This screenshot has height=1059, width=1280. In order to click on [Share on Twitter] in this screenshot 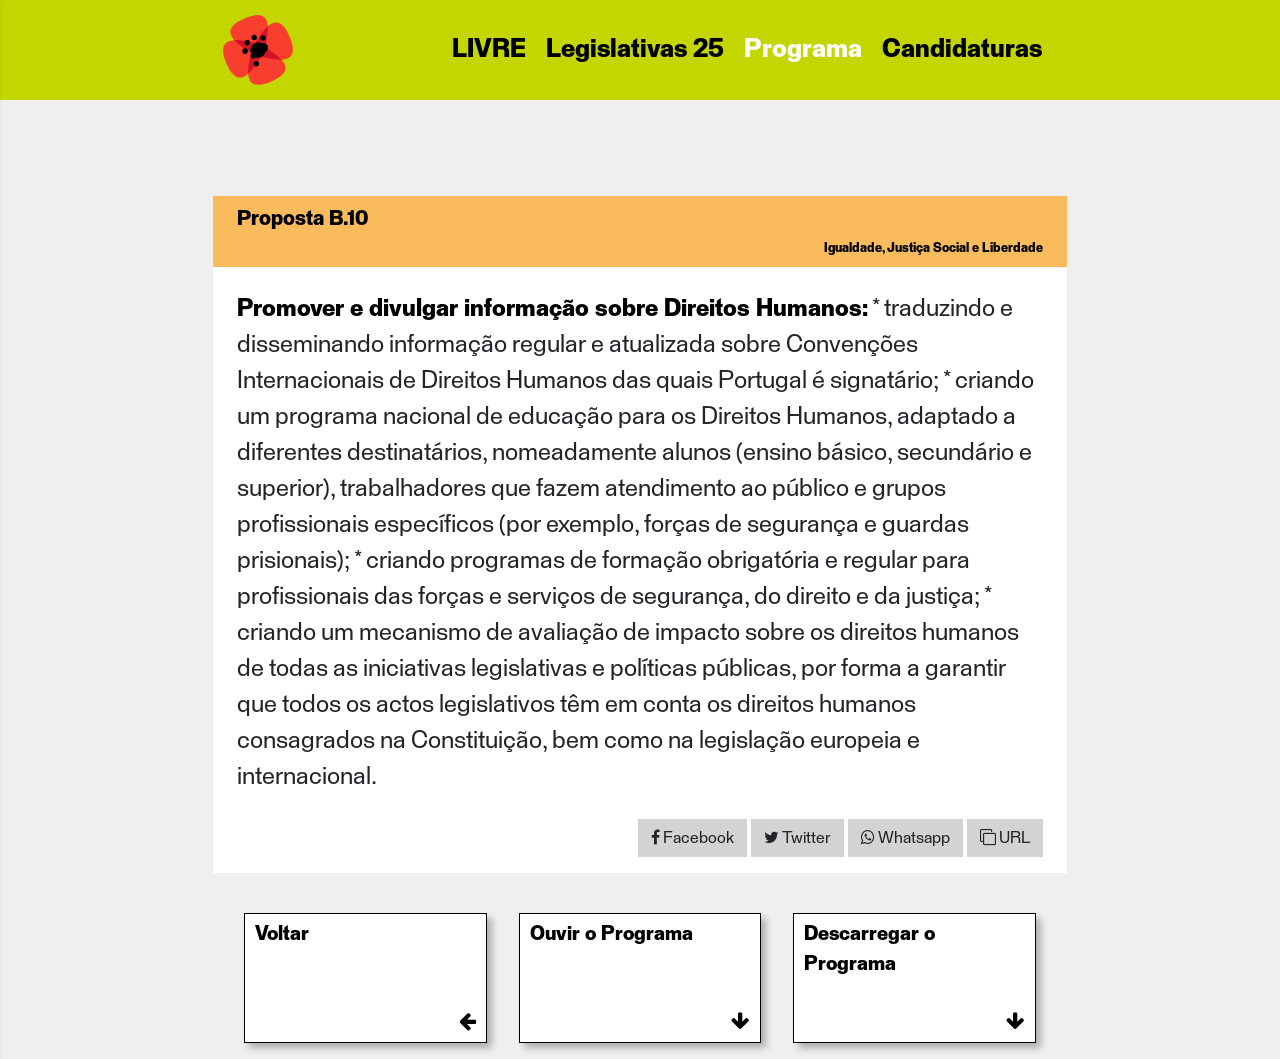, I will do `click(797, 838)`.